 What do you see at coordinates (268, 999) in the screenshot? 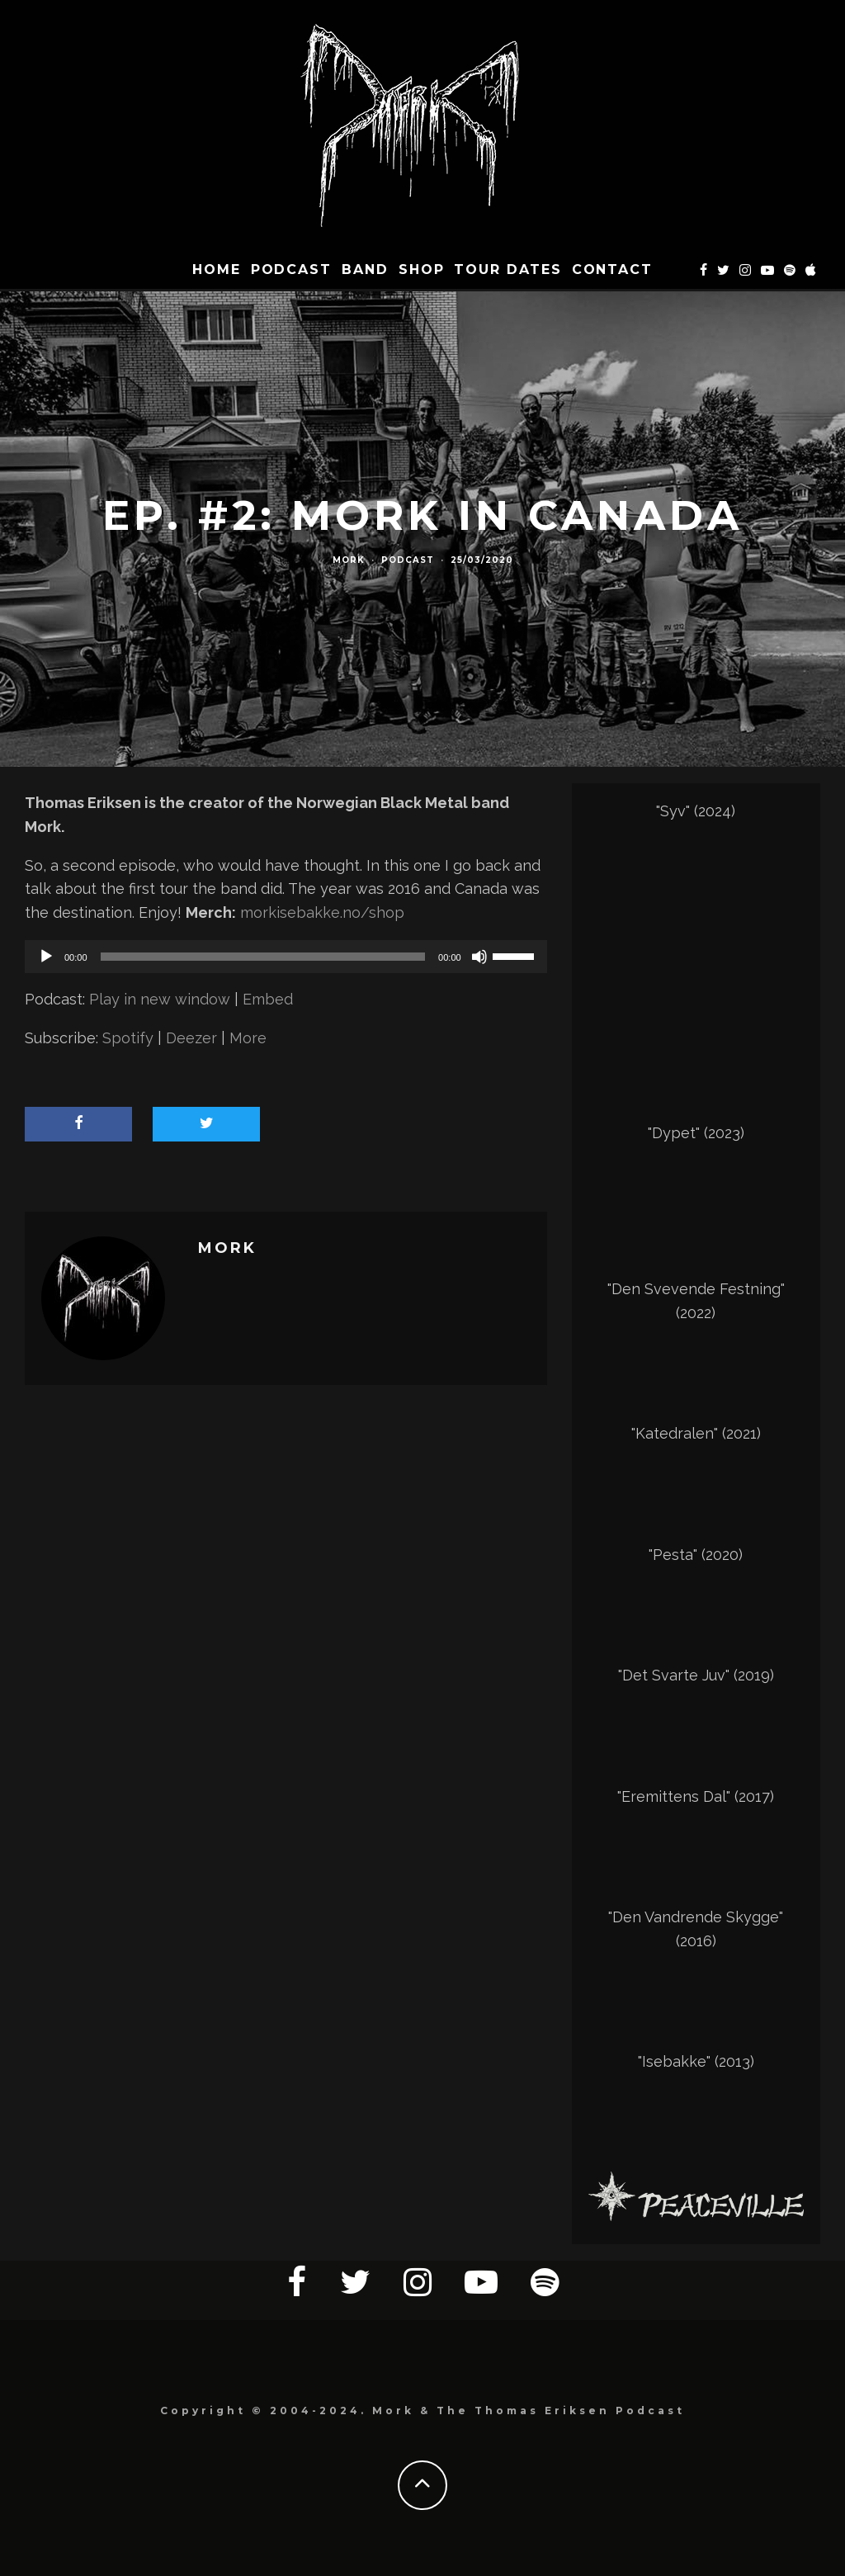
I see `Embed` at bounding box center [268, 999].